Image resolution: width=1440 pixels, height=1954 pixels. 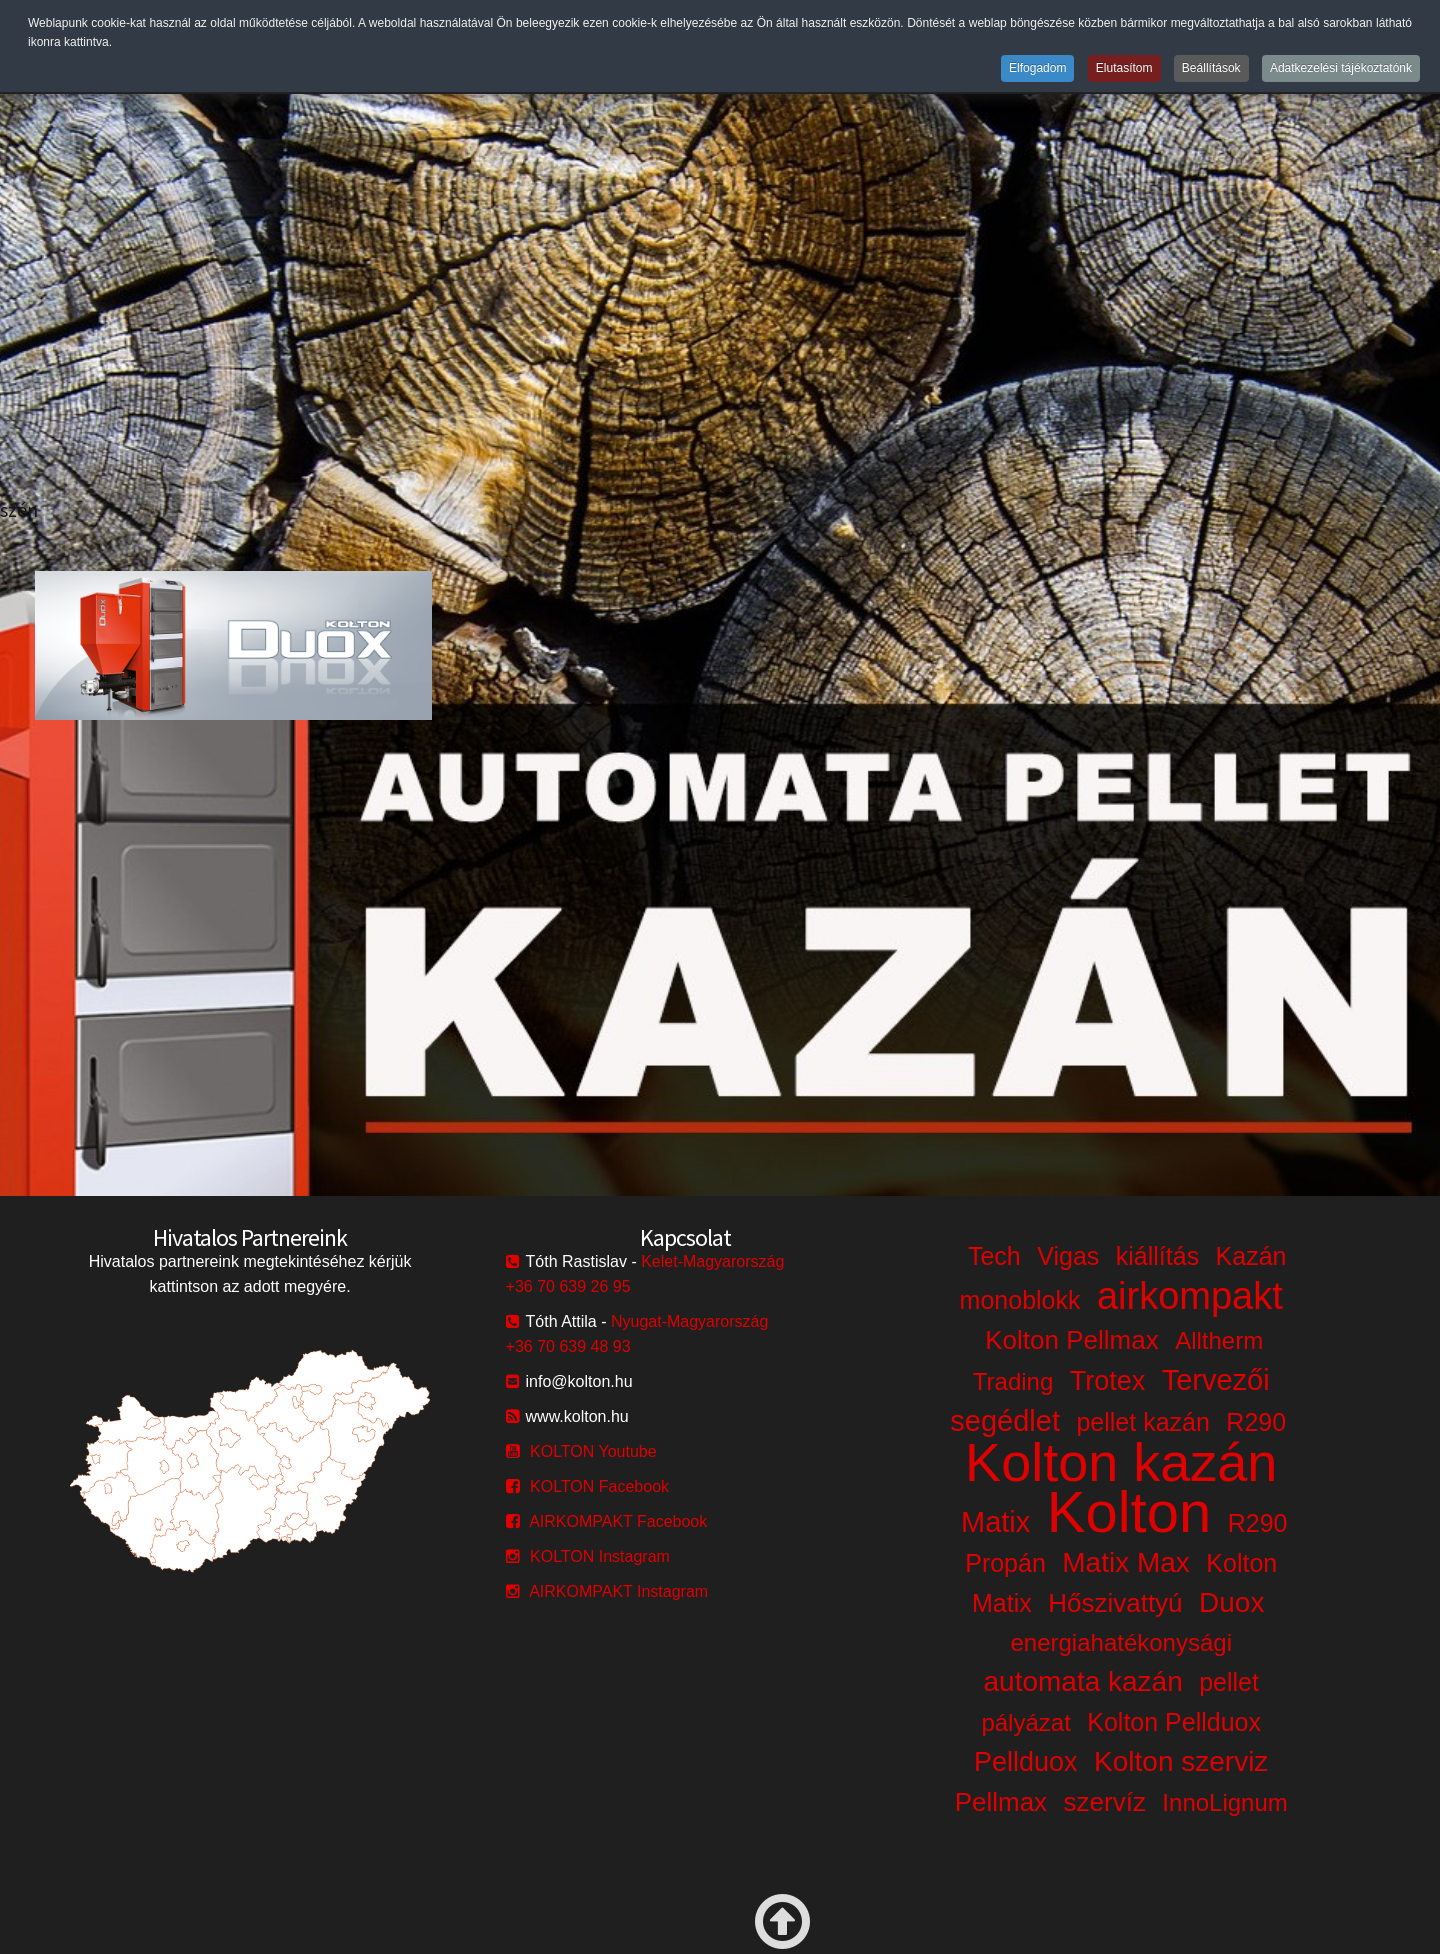 What do you see at coordinates (1229, 1682) in the screenshot?
I see `pellet` at bounding box center [1229, 1682].